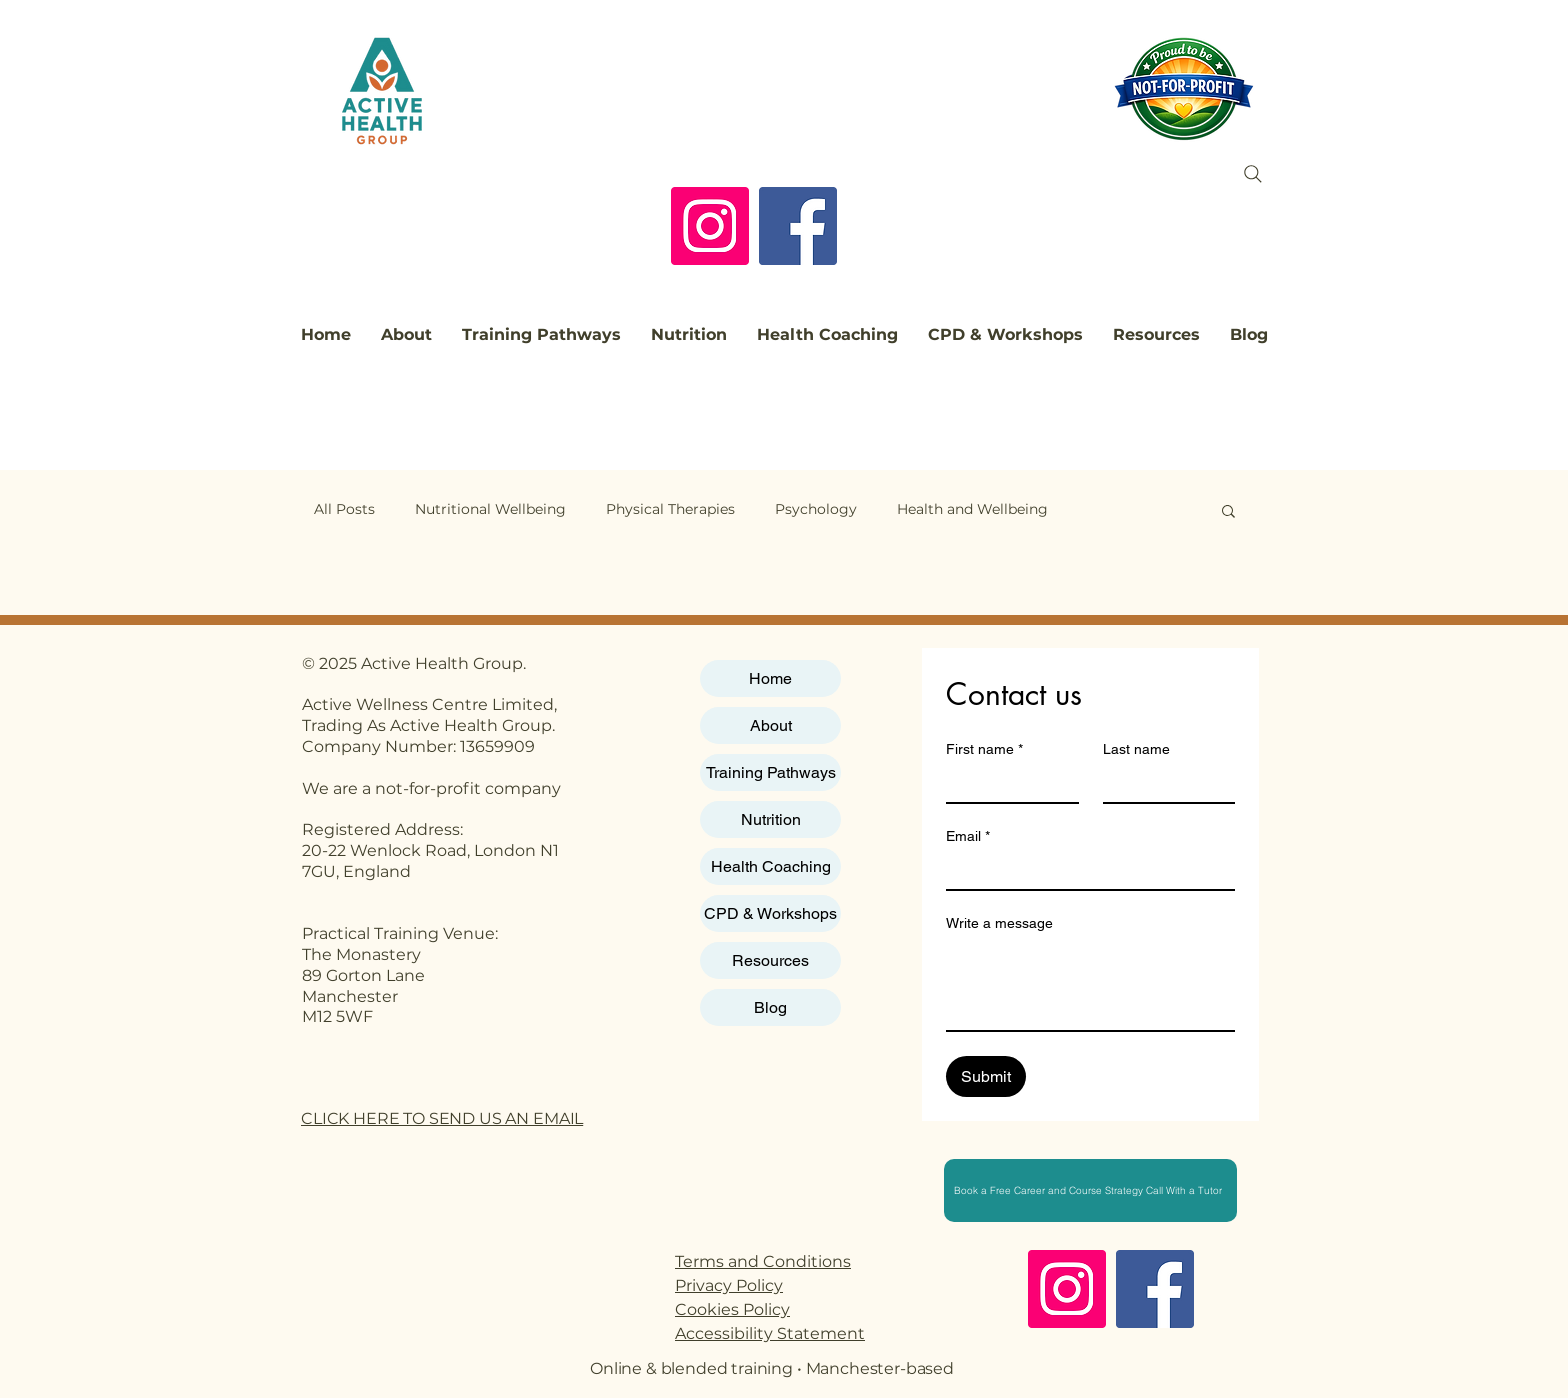 The height and width of the screenshot is (1398, 1568). What do you see at coordinates (984, 749) in the screenshot?
I see `First name` at bounding box center [984, 749].